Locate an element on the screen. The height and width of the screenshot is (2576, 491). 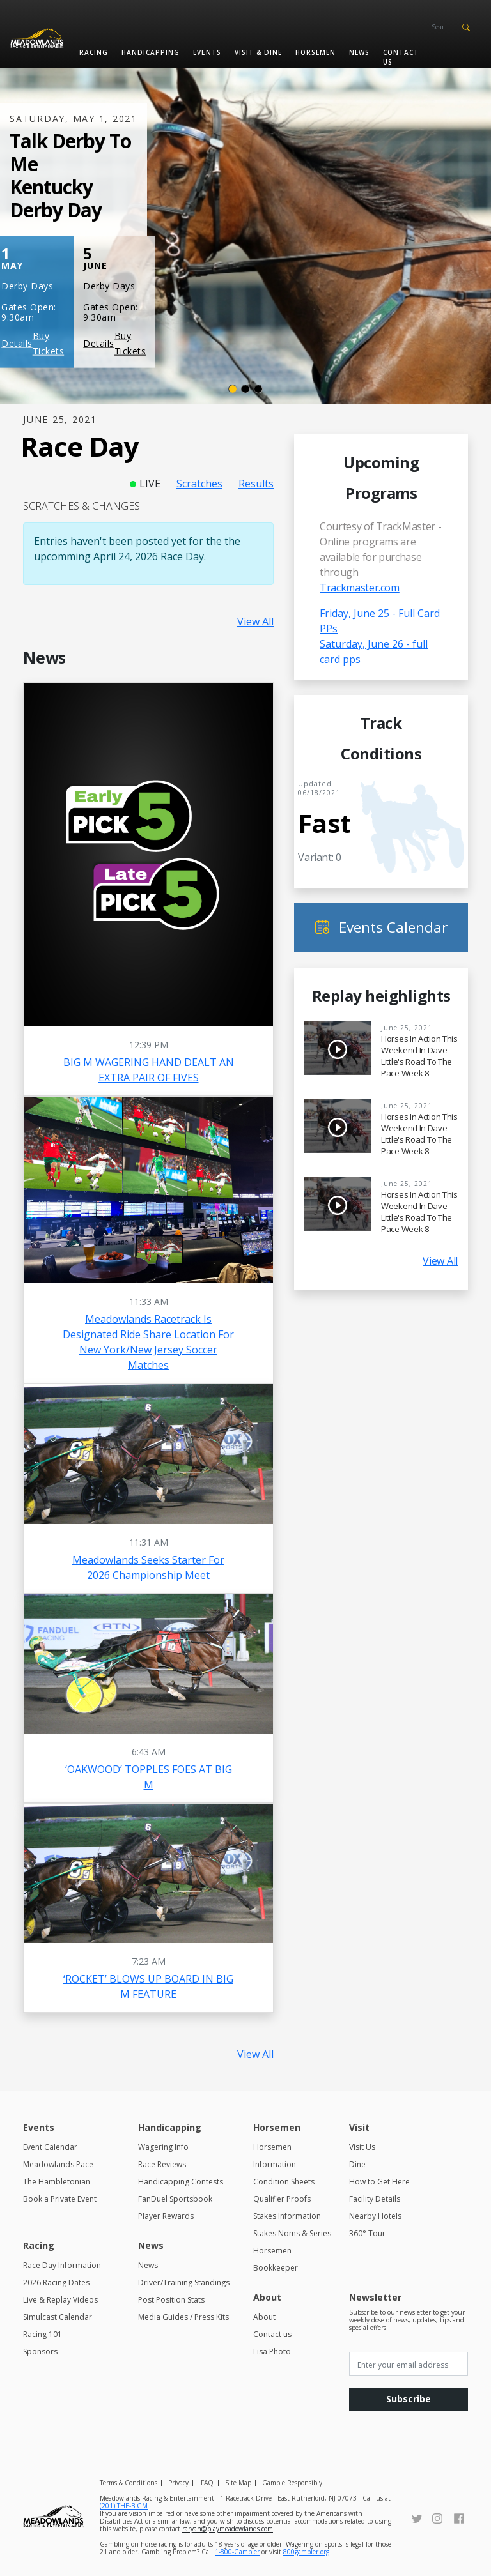
Live & Replay Videos is located at coordinates (60, 2299).